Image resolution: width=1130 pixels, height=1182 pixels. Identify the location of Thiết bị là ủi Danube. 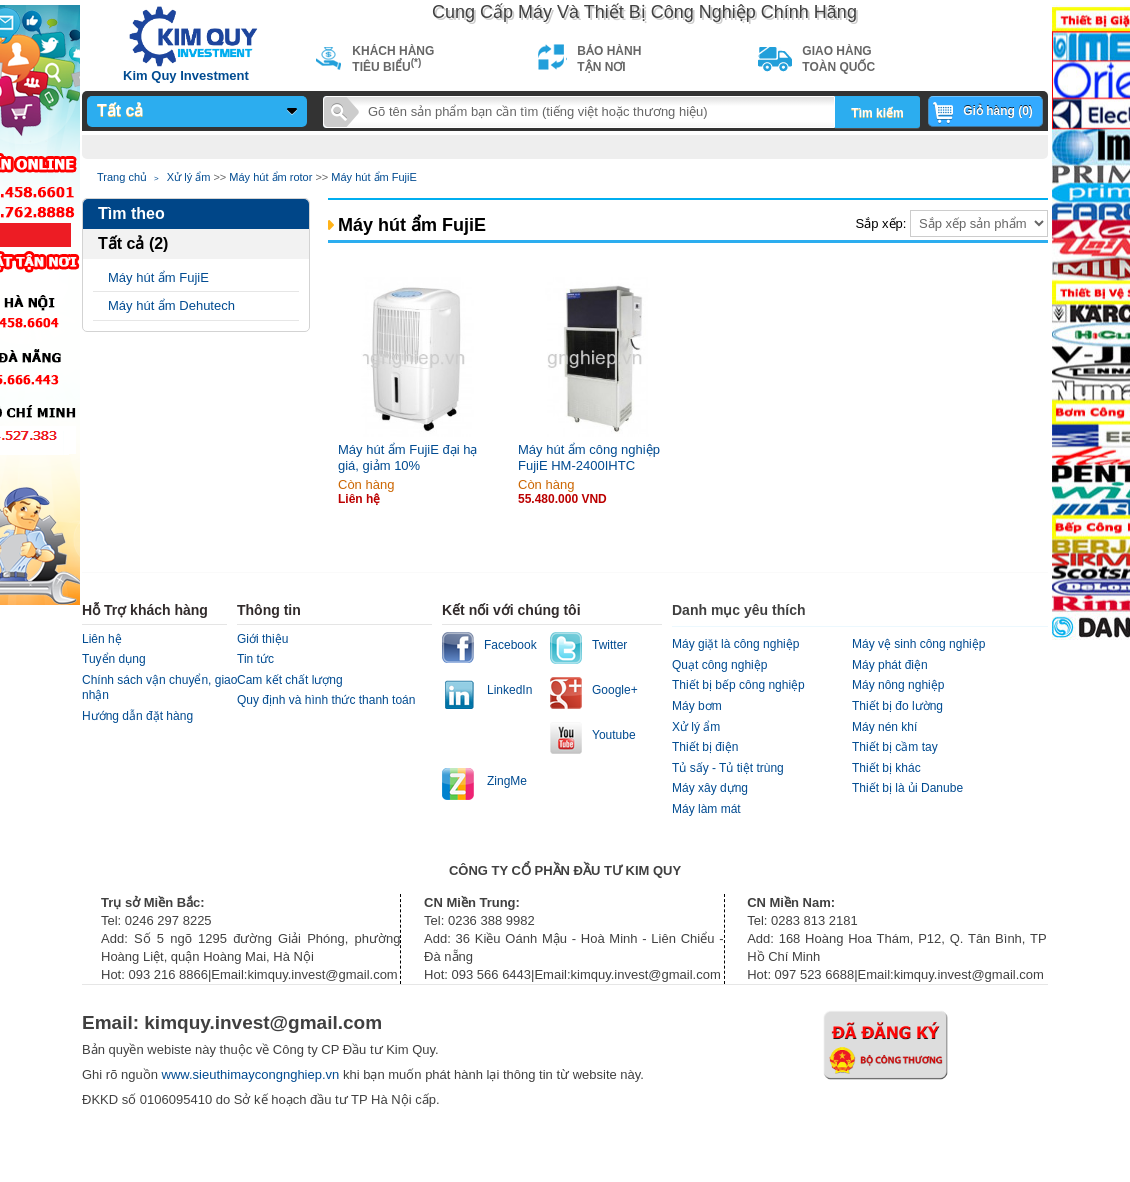
(907, 788).